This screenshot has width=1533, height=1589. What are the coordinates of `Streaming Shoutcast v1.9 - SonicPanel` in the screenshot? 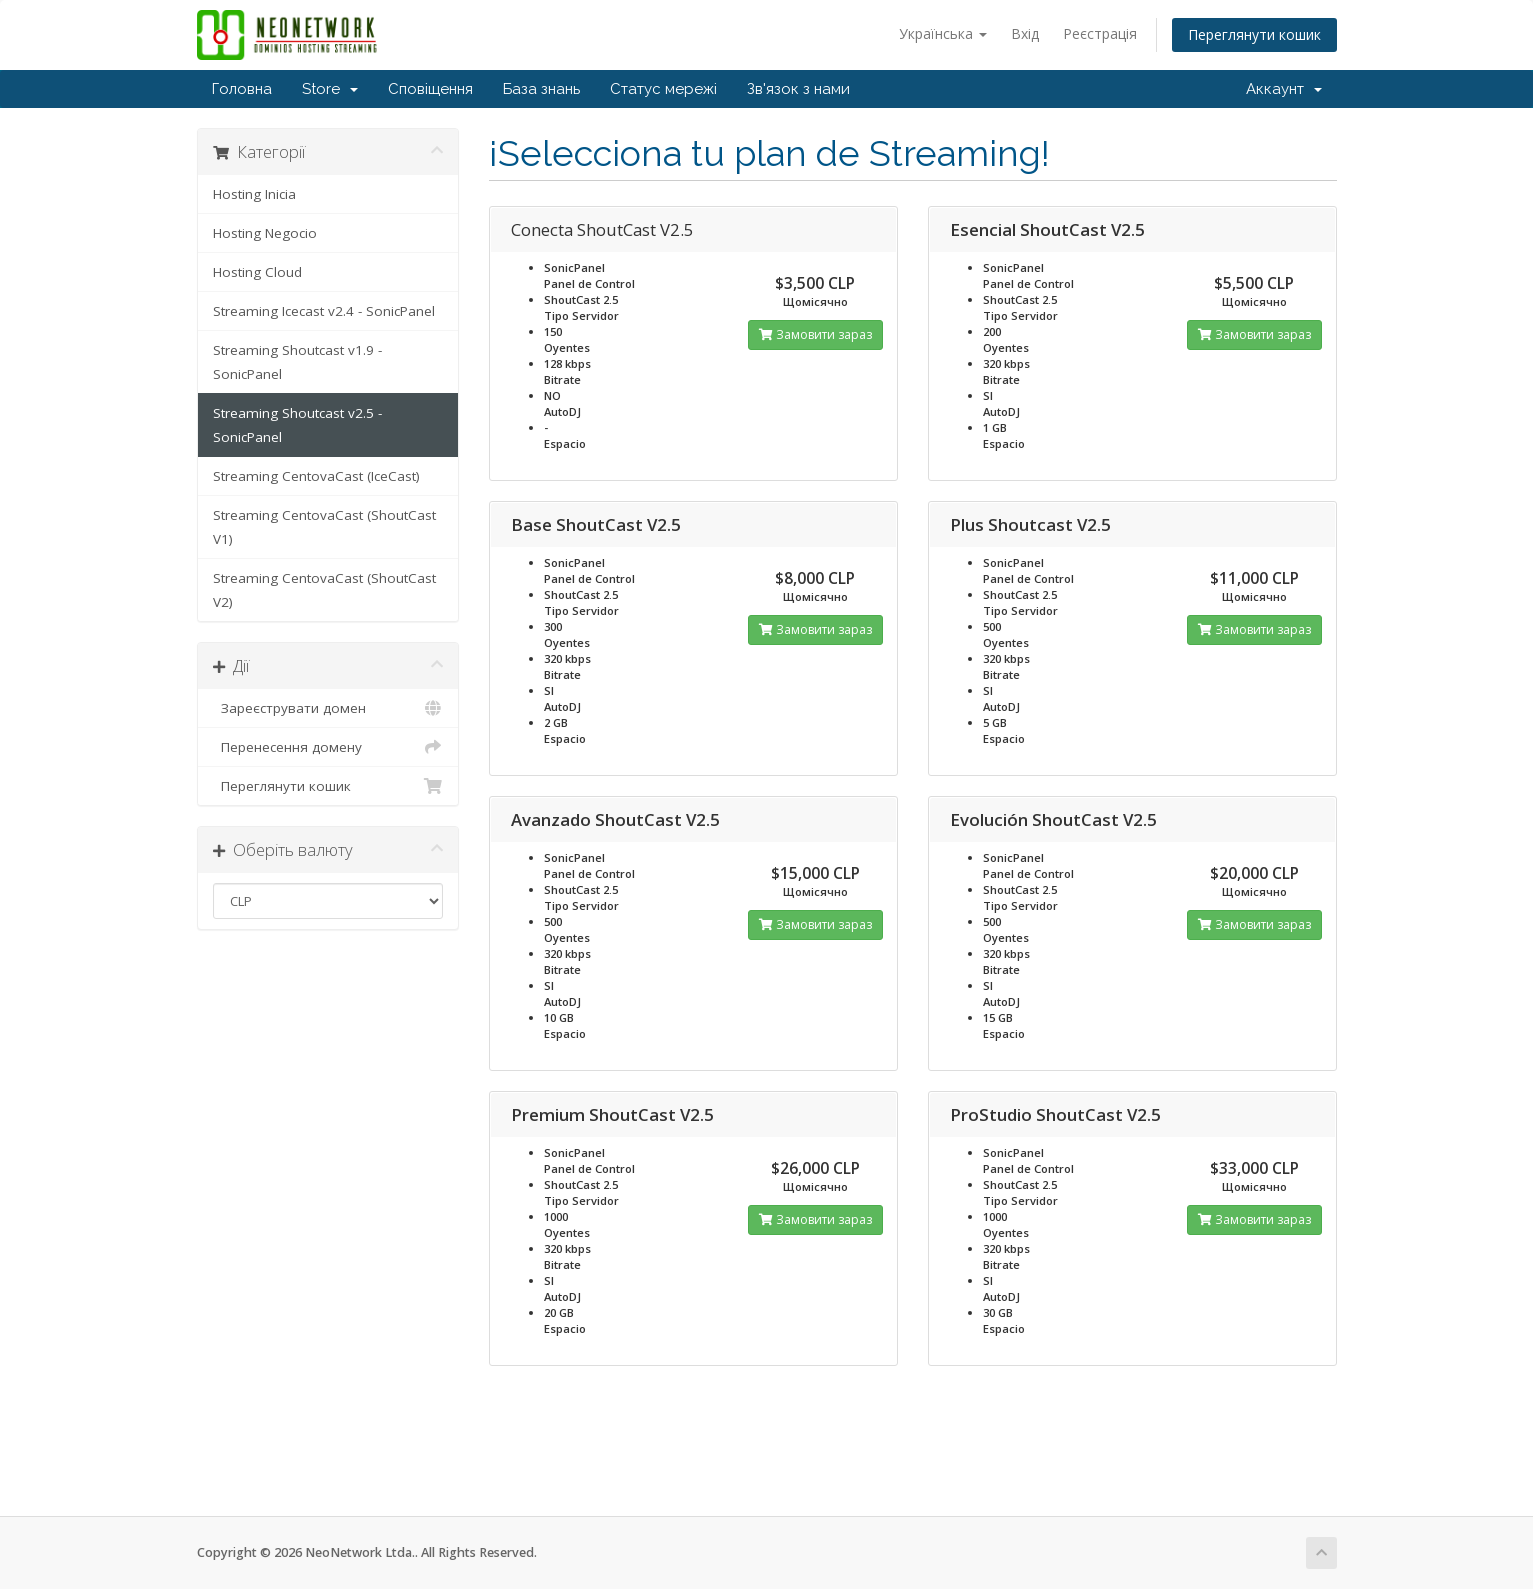 It's located at (297, 362).